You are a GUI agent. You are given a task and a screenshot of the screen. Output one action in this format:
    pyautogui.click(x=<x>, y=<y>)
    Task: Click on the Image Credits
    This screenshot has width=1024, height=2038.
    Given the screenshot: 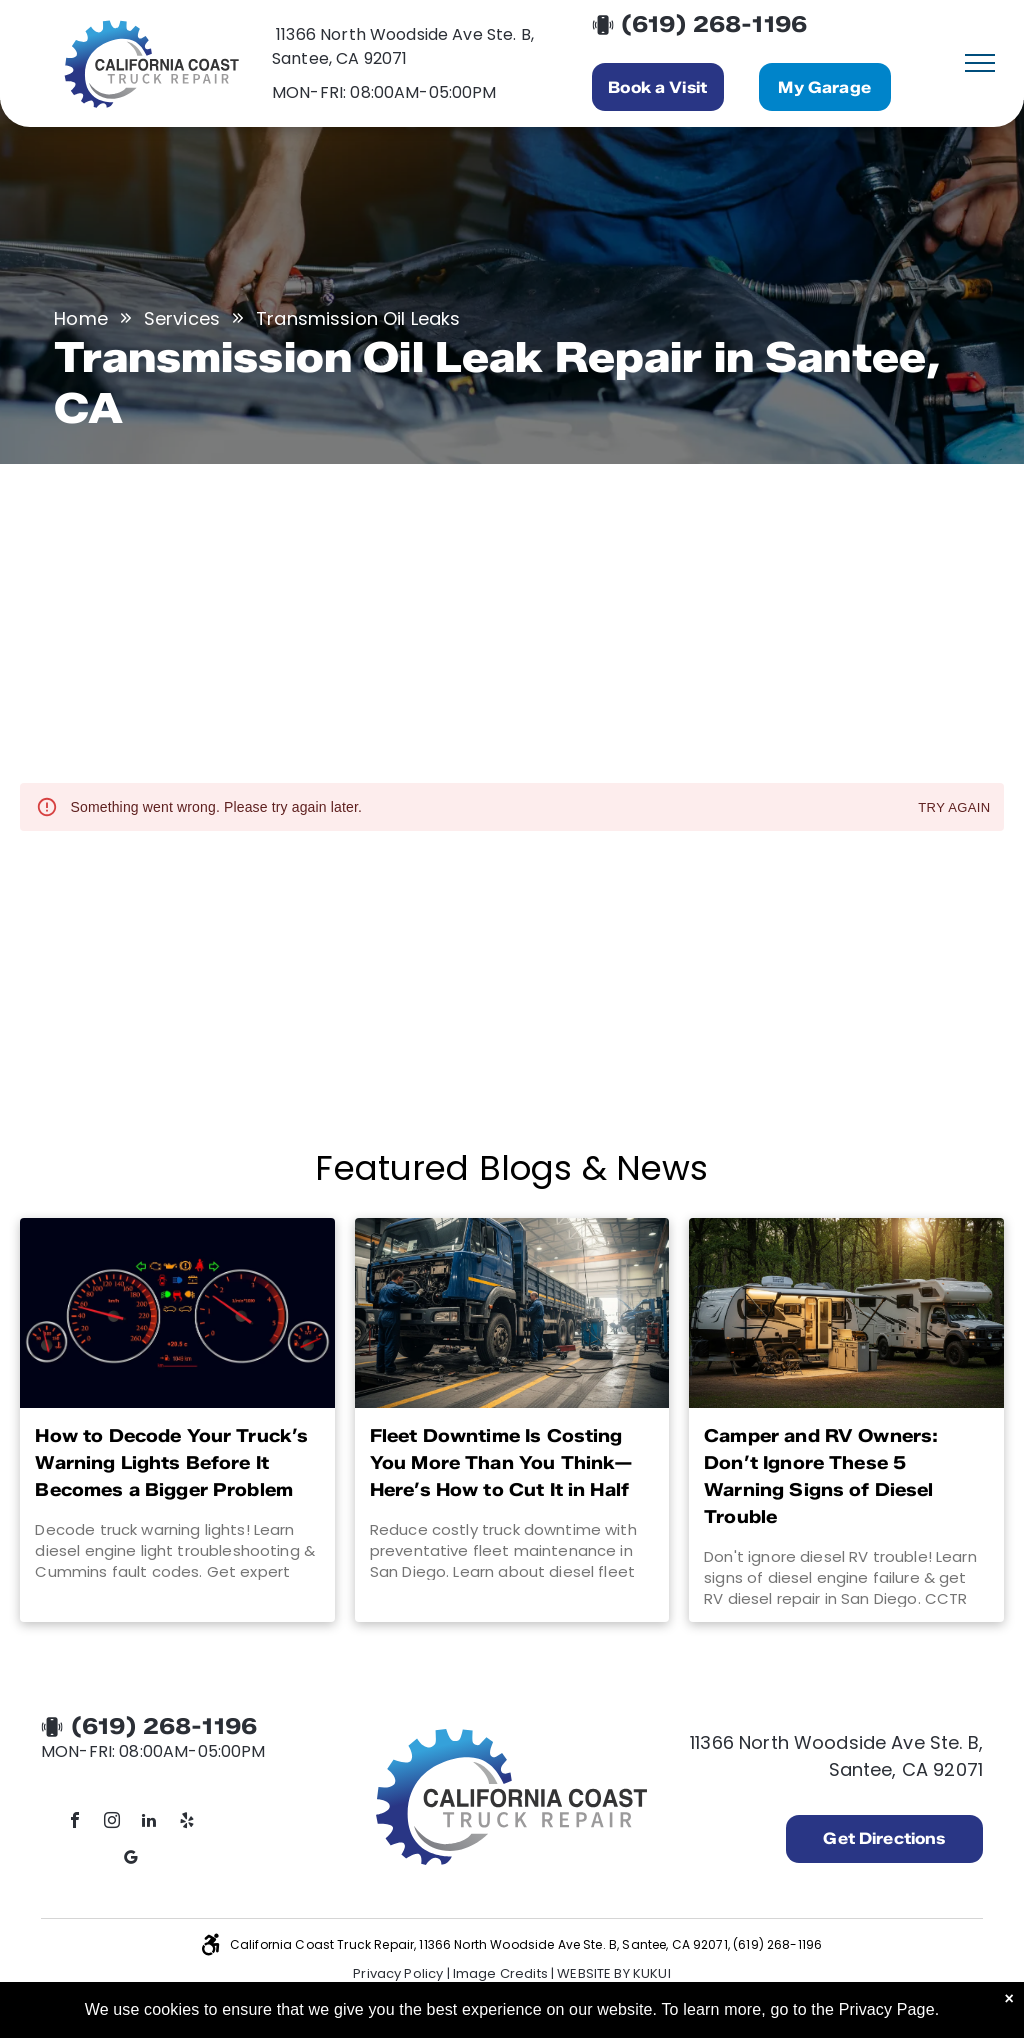 What is the action you would take?
    pyautogui.click(x=500, y=1973)
    